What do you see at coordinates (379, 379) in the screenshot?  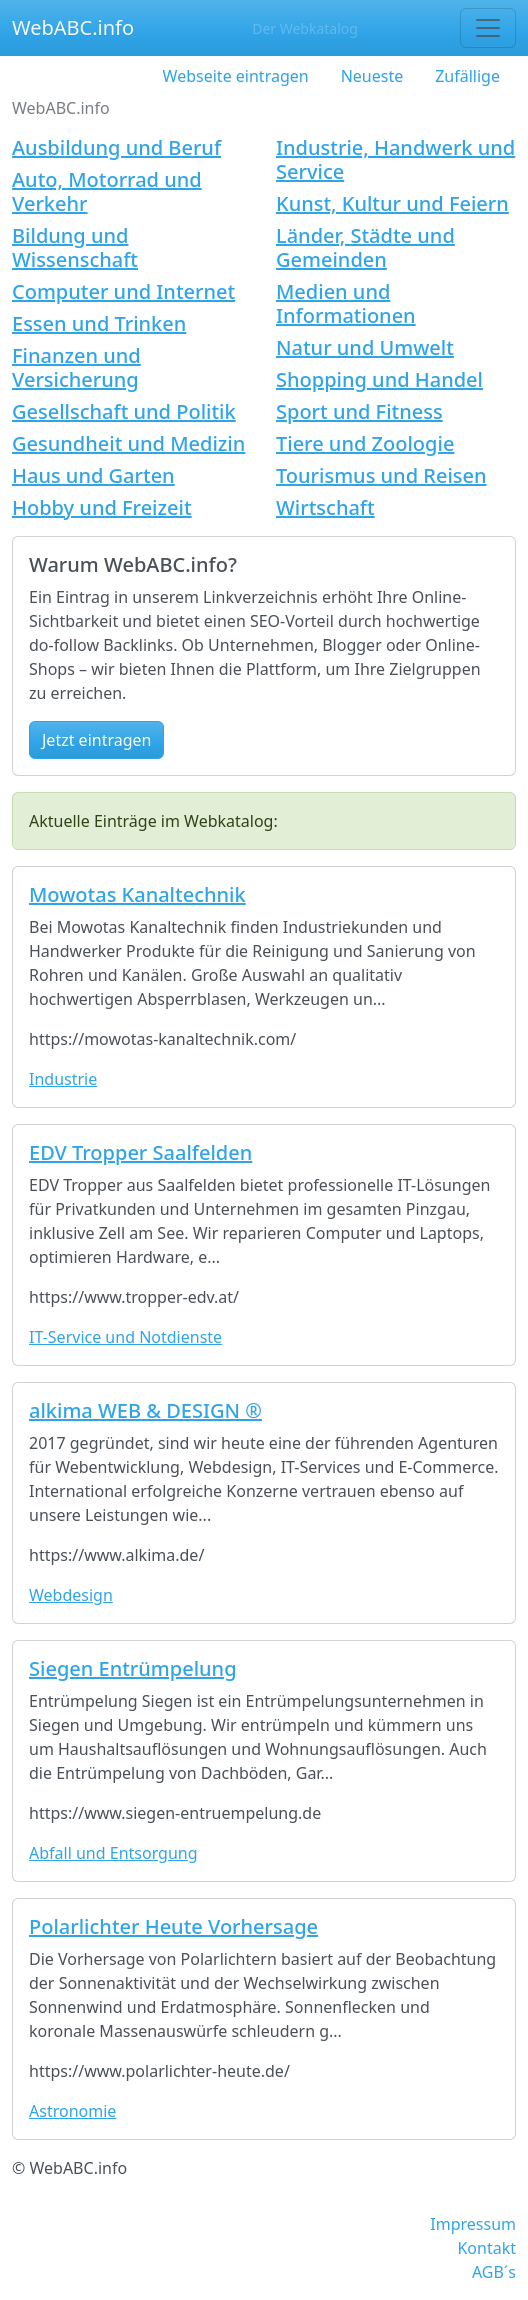 I see `Shopping und Handel` at bounding box center [379, 379].